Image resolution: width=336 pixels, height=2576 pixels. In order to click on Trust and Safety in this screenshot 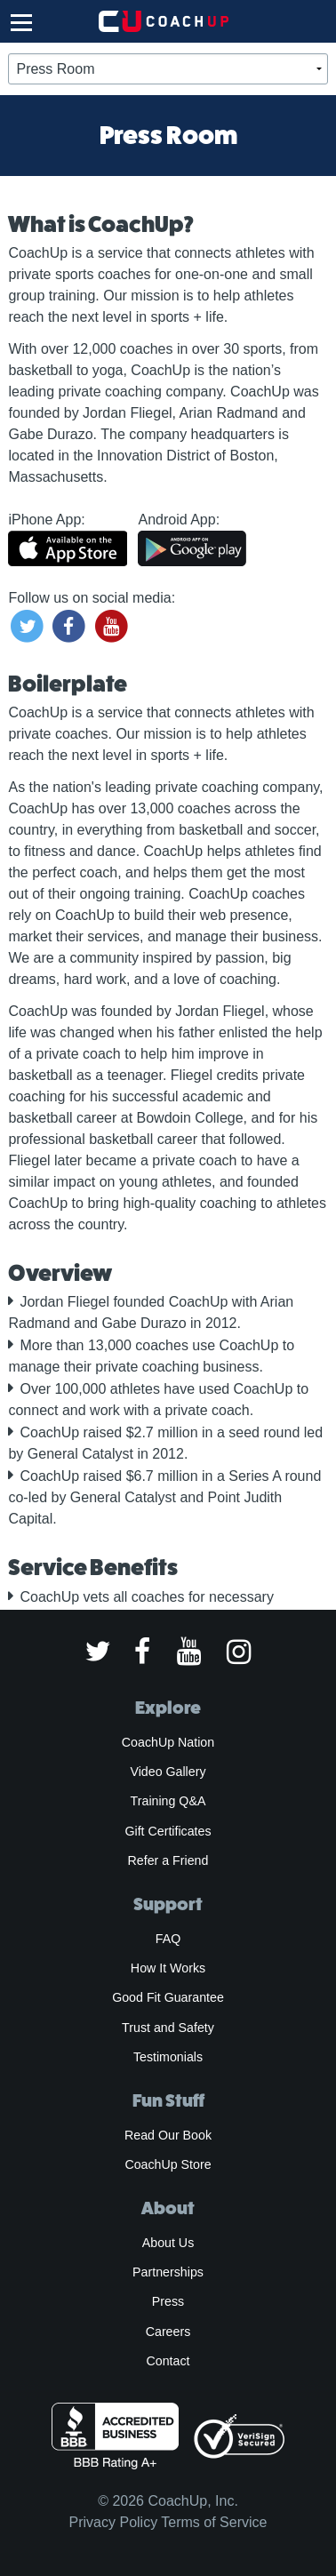, I will do `click(168, 2027)`.